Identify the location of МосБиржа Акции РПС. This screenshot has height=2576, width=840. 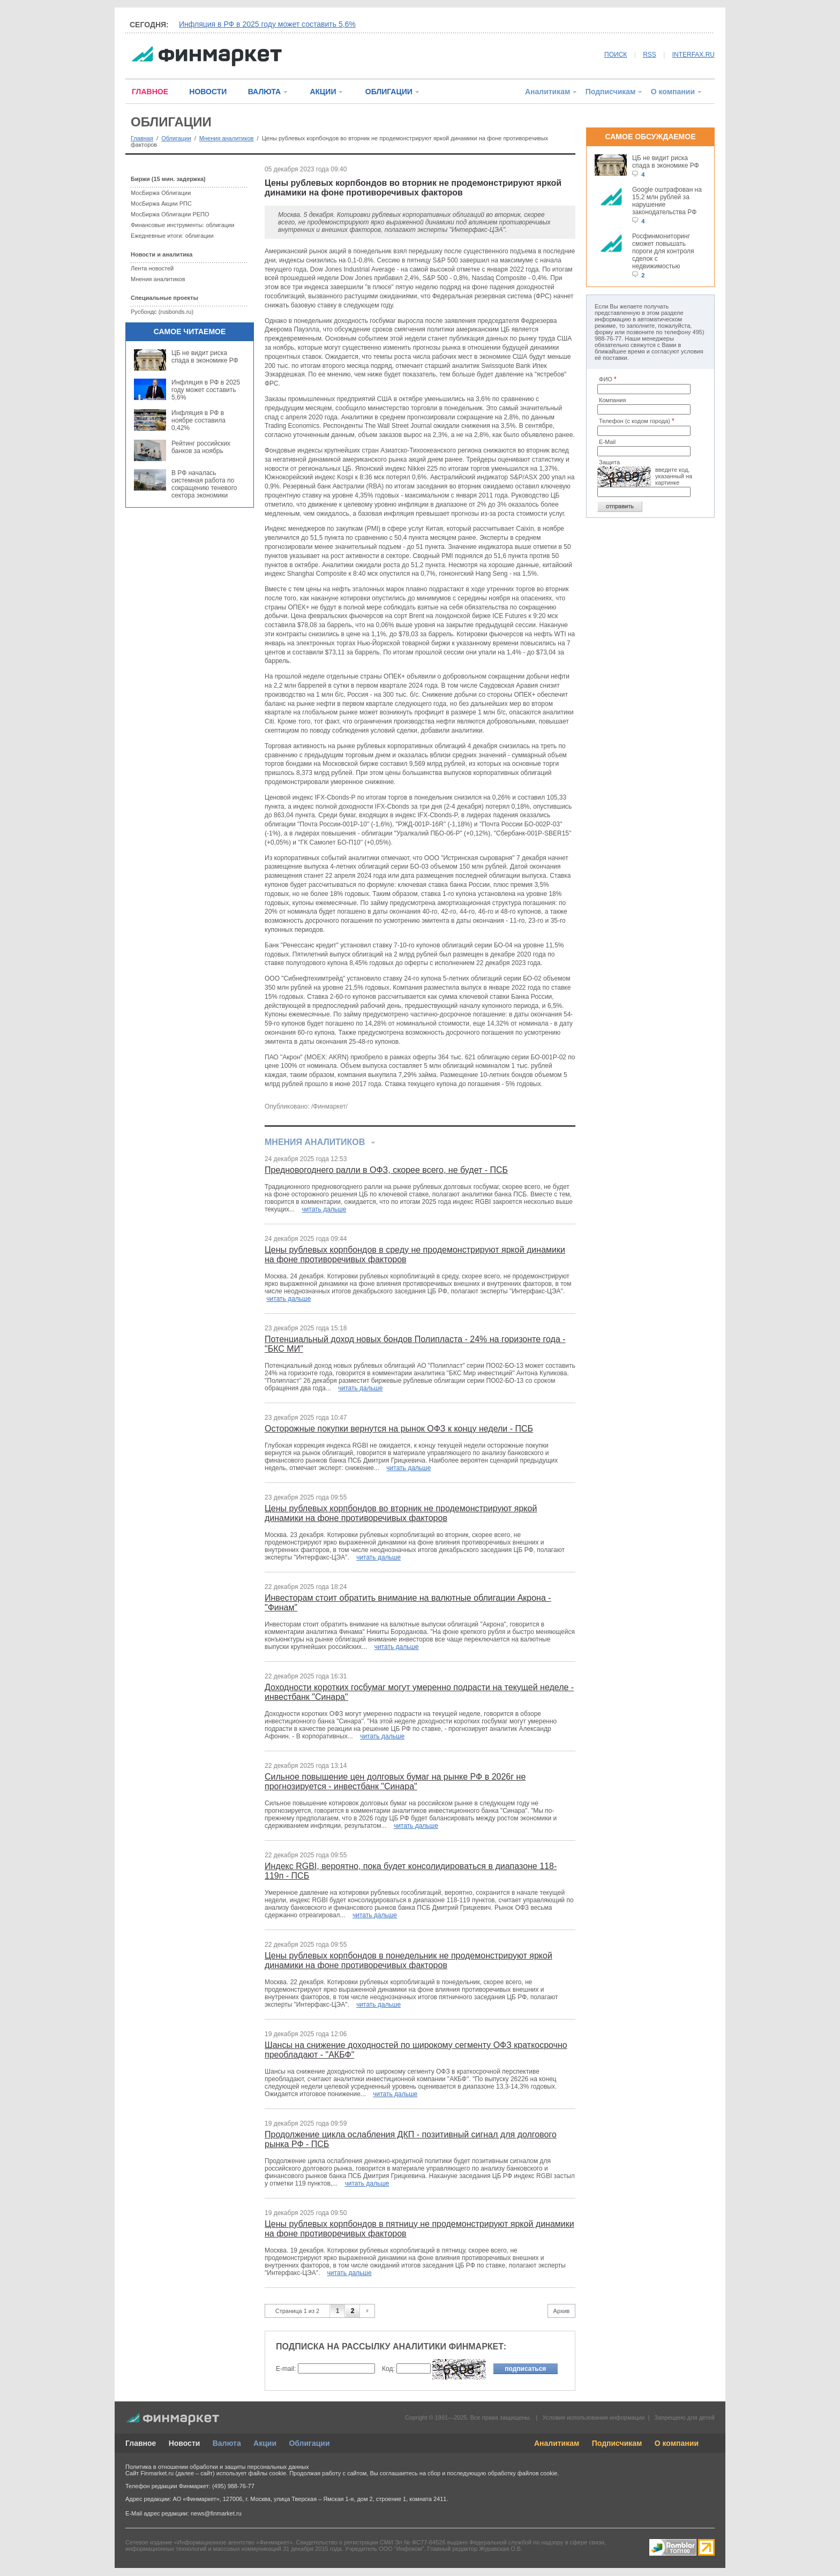
(161, 203).